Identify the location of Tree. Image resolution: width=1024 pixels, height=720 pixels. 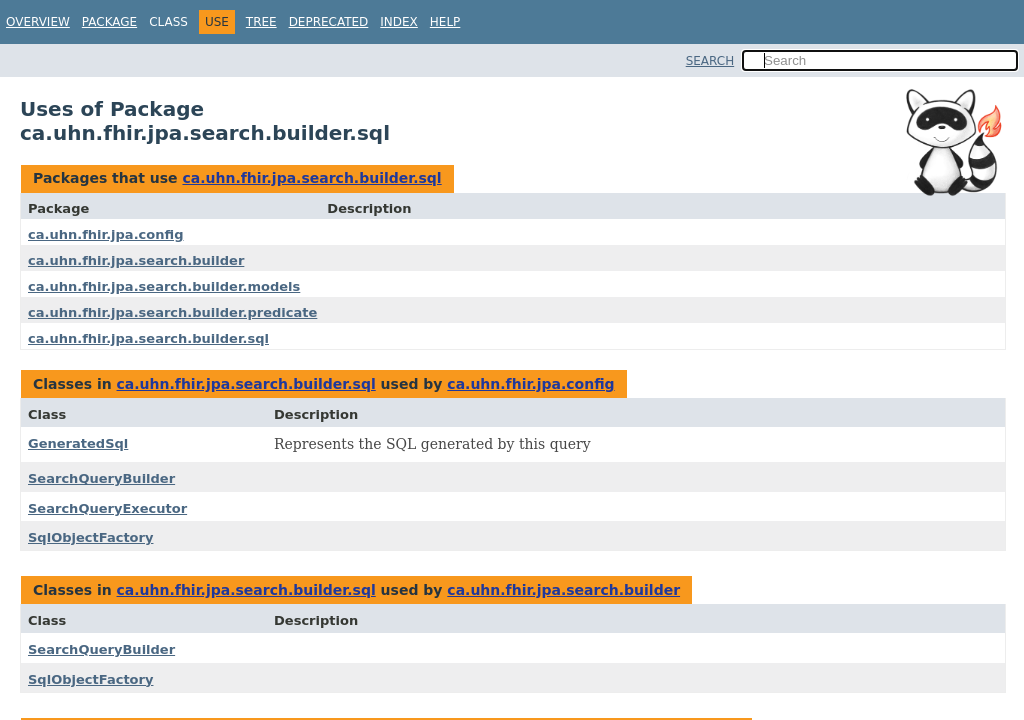
(261, 22).